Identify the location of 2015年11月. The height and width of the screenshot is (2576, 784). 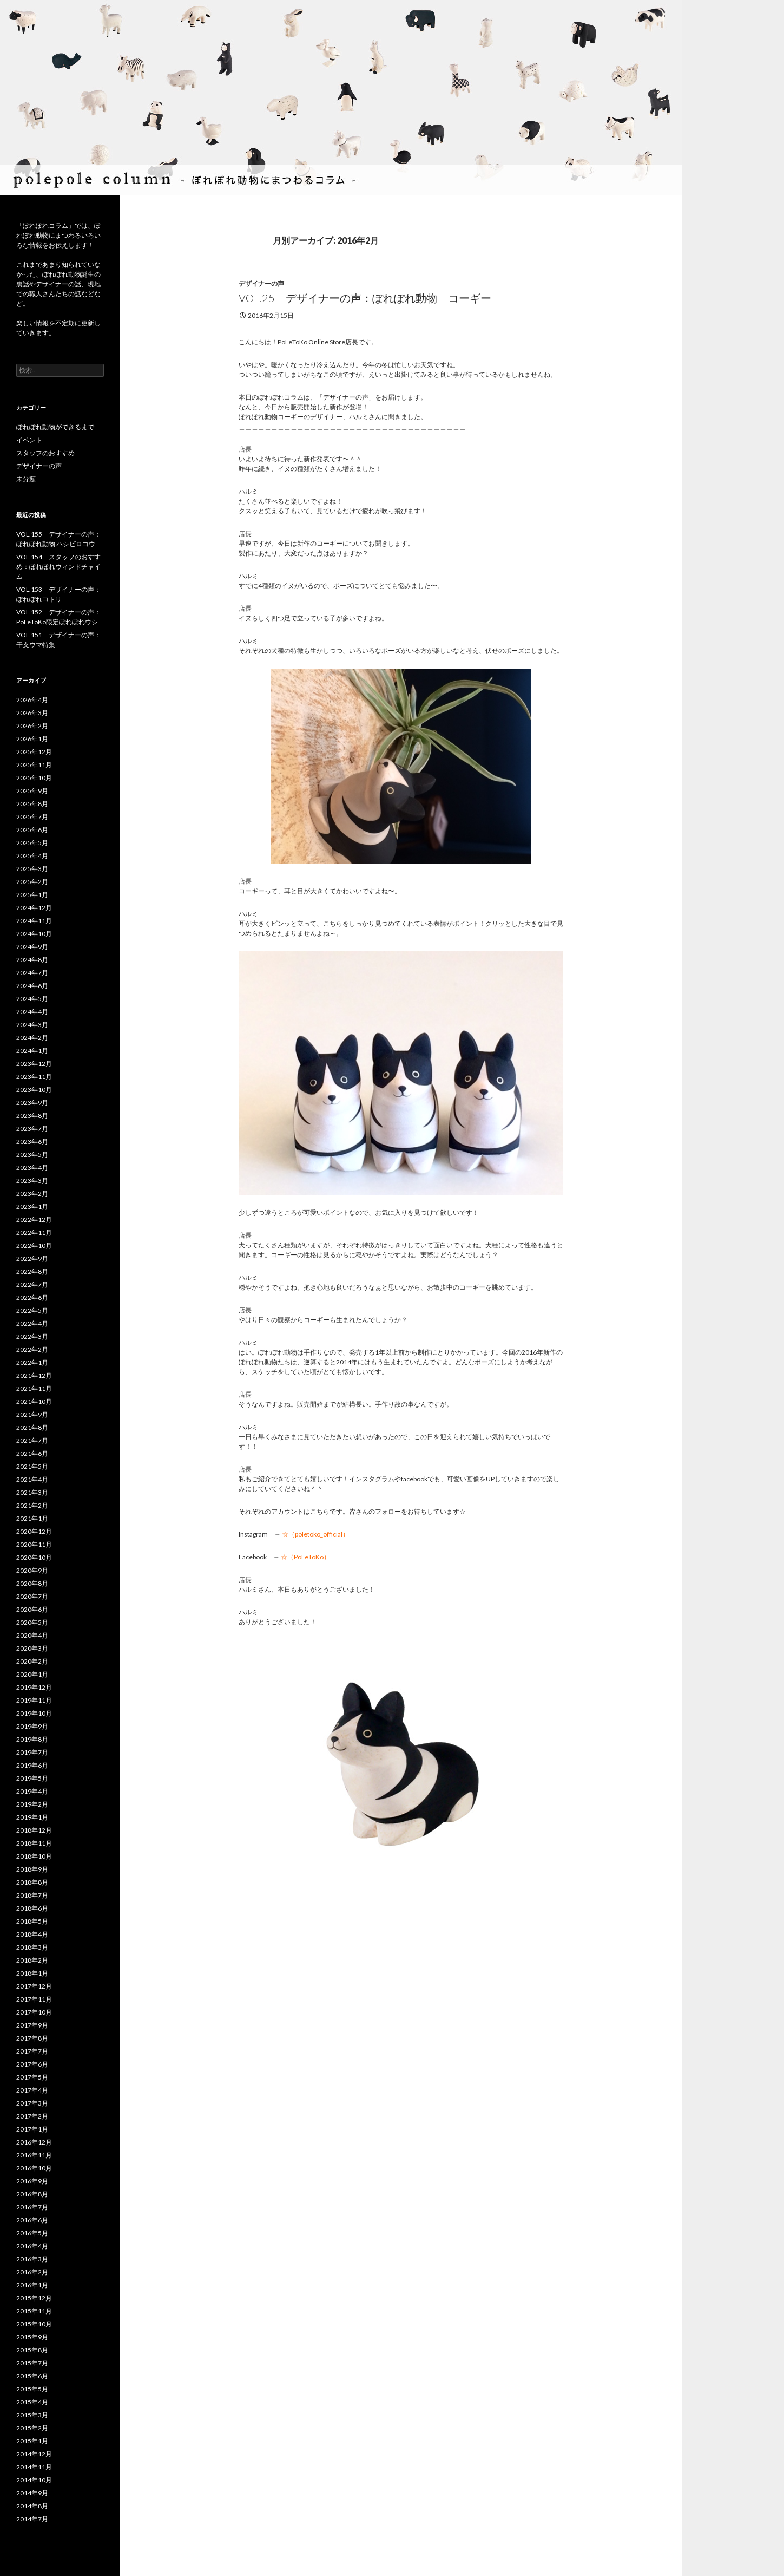
(34, 2311).